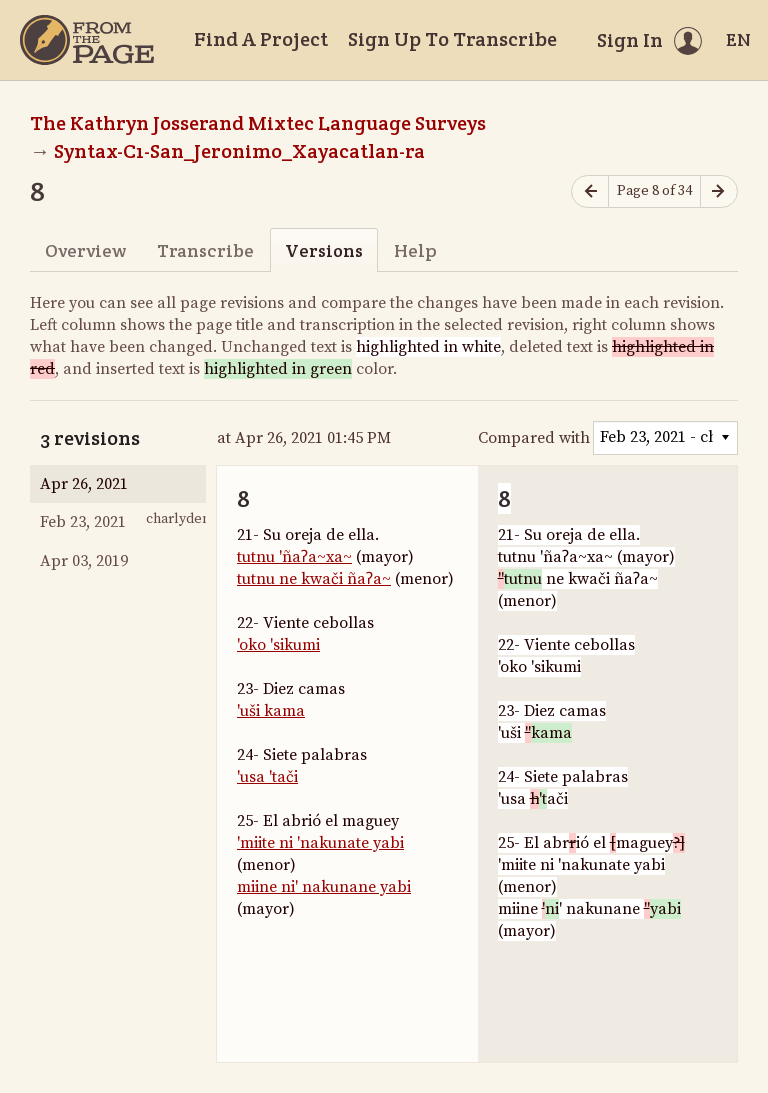 This screenshot has width=768, height=1093. What do you see at coordinates (719, 191) in the screenshot?
I see `[Next page]` at bounding box center [719, 191].